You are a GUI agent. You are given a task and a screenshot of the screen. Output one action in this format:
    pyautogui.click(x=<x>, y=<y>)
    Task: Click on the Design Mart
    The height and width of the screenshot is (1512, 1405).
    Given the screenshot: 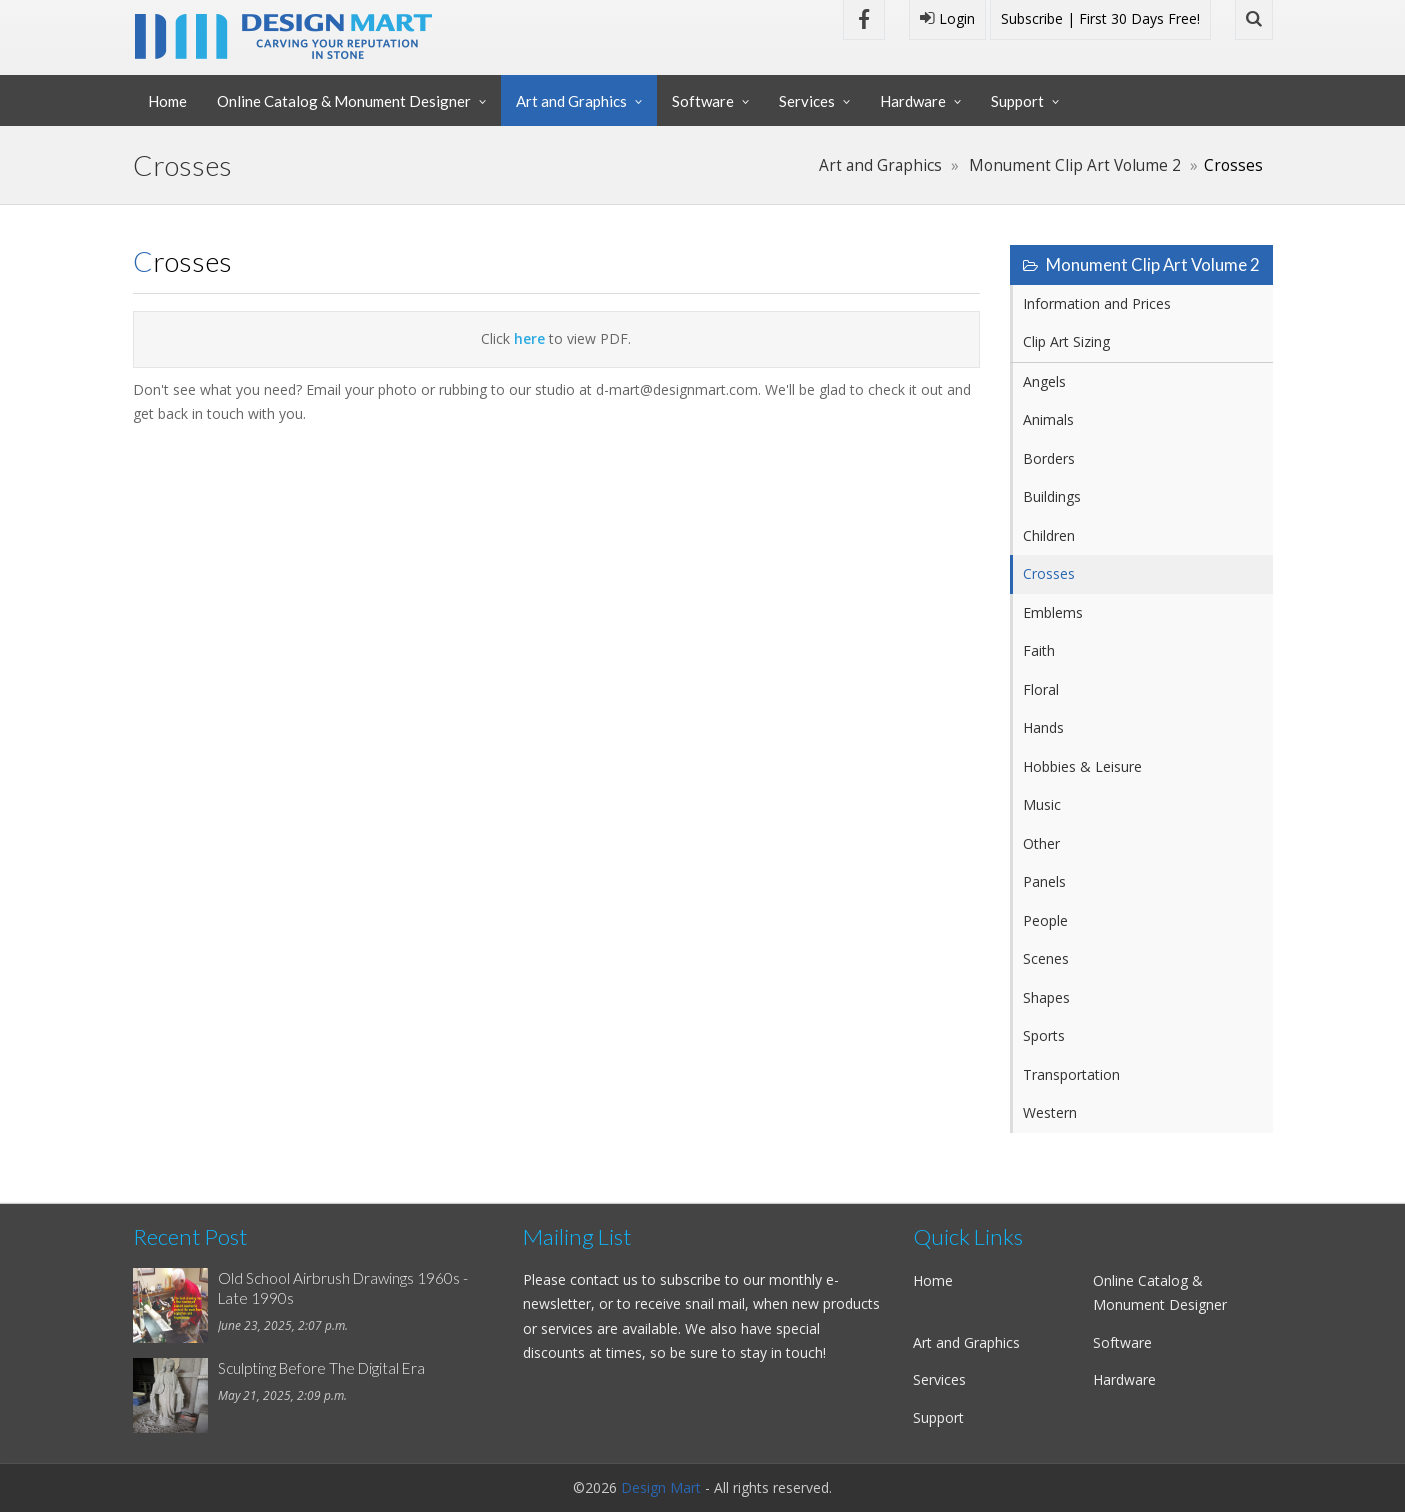 What is the action you would take?
    pyautogui.click(x=661, y=1487)
    